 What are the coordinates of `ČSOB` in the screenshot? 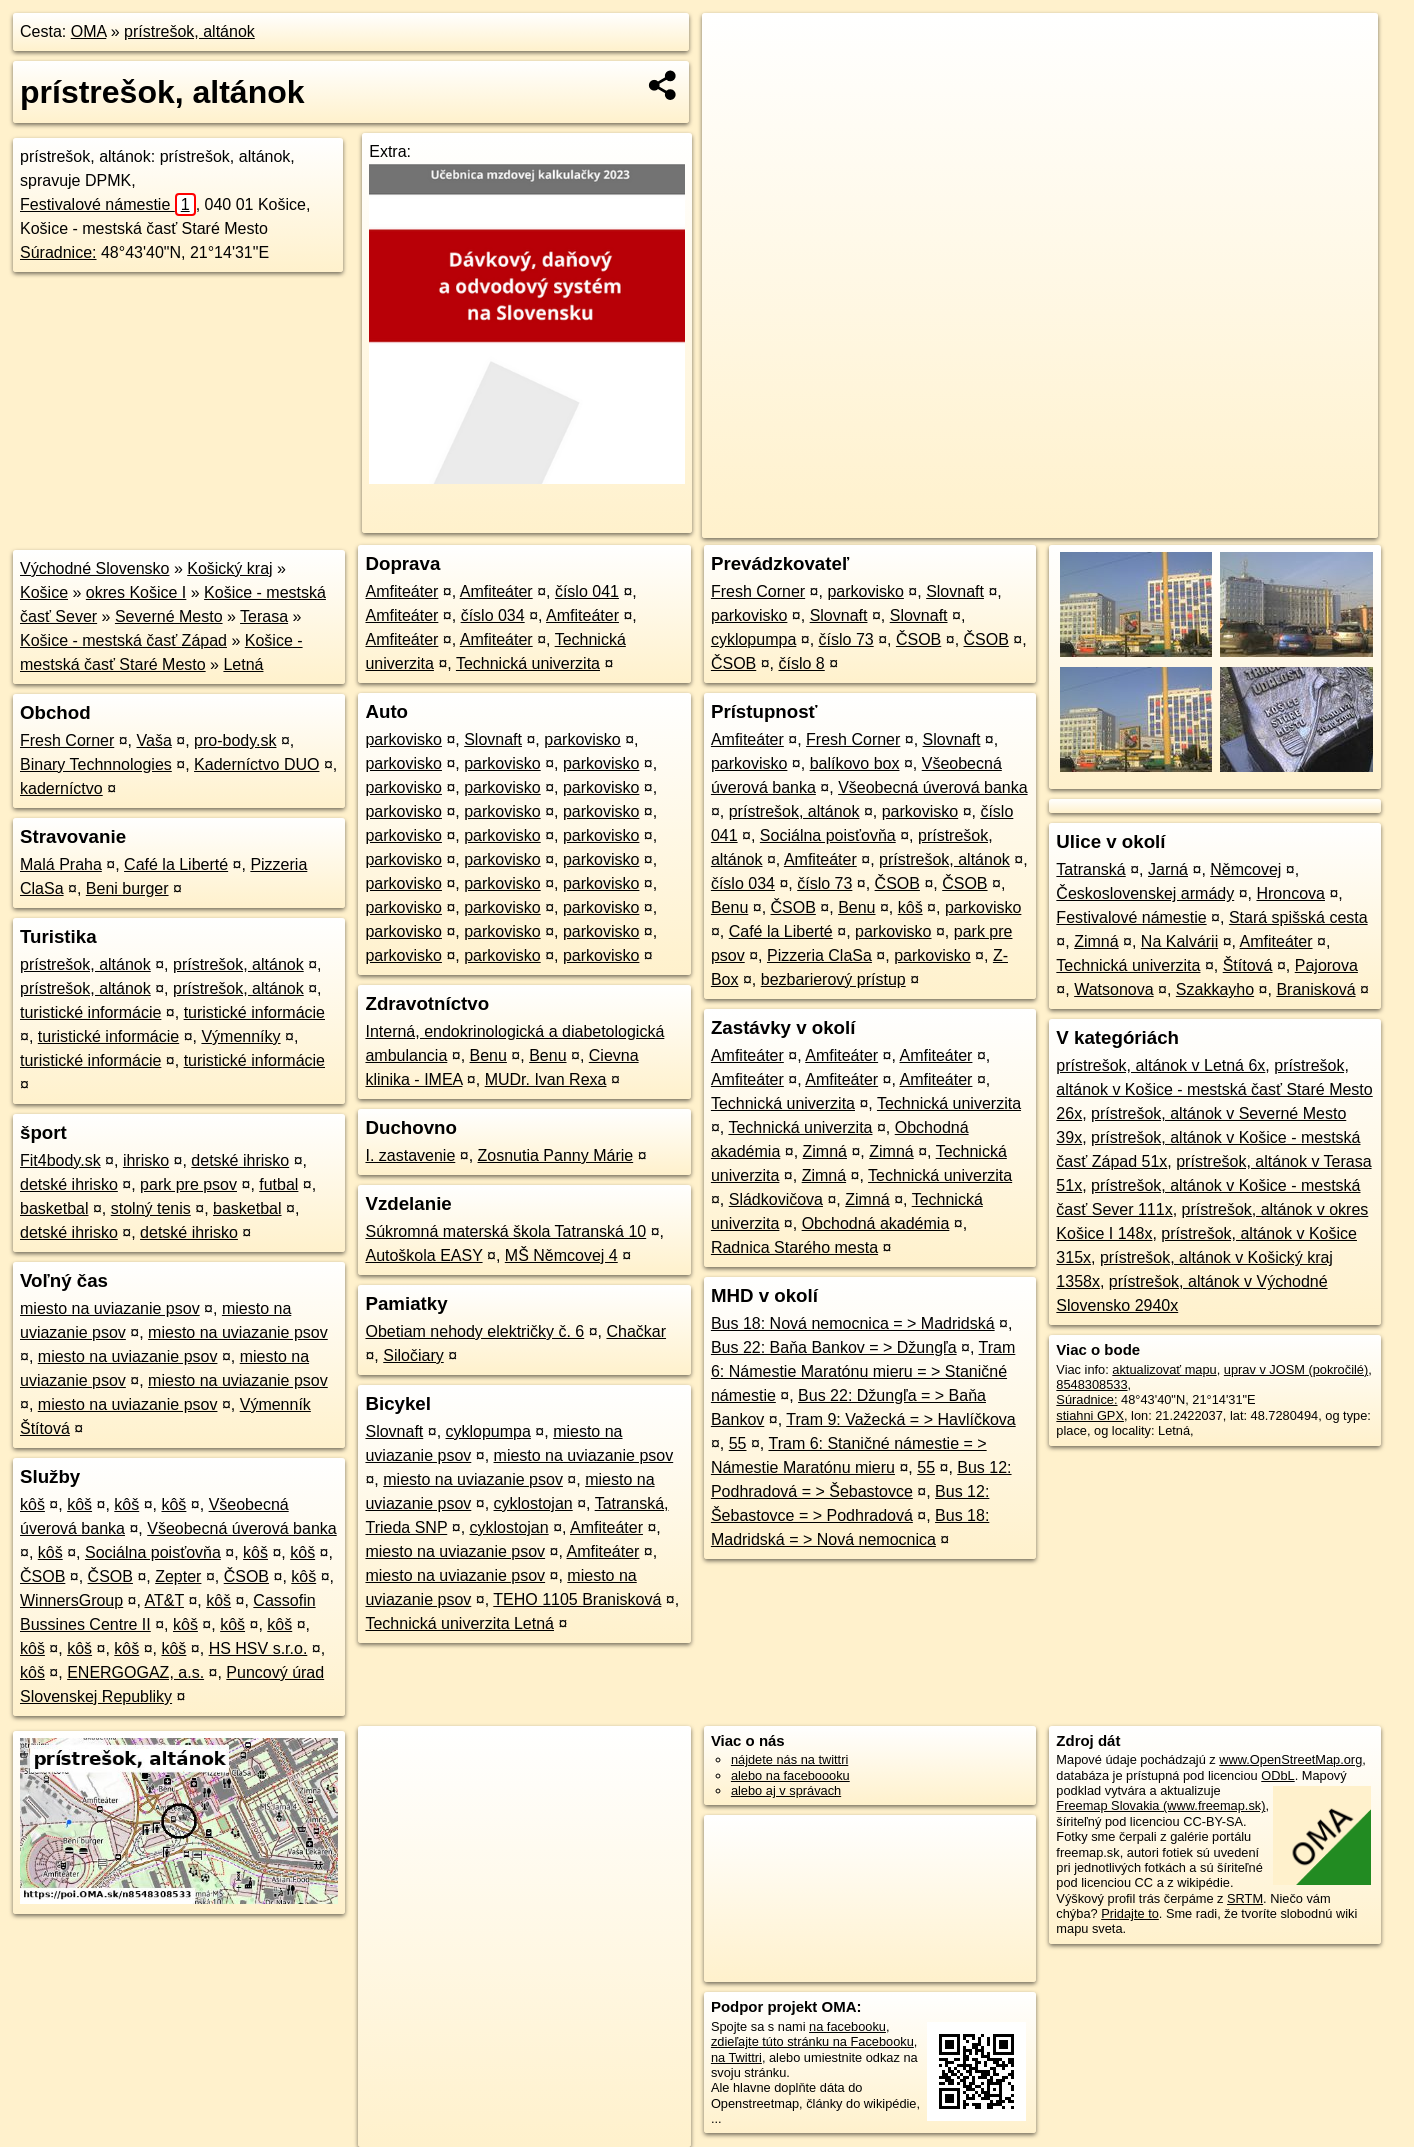 It's located at (42, 1576).